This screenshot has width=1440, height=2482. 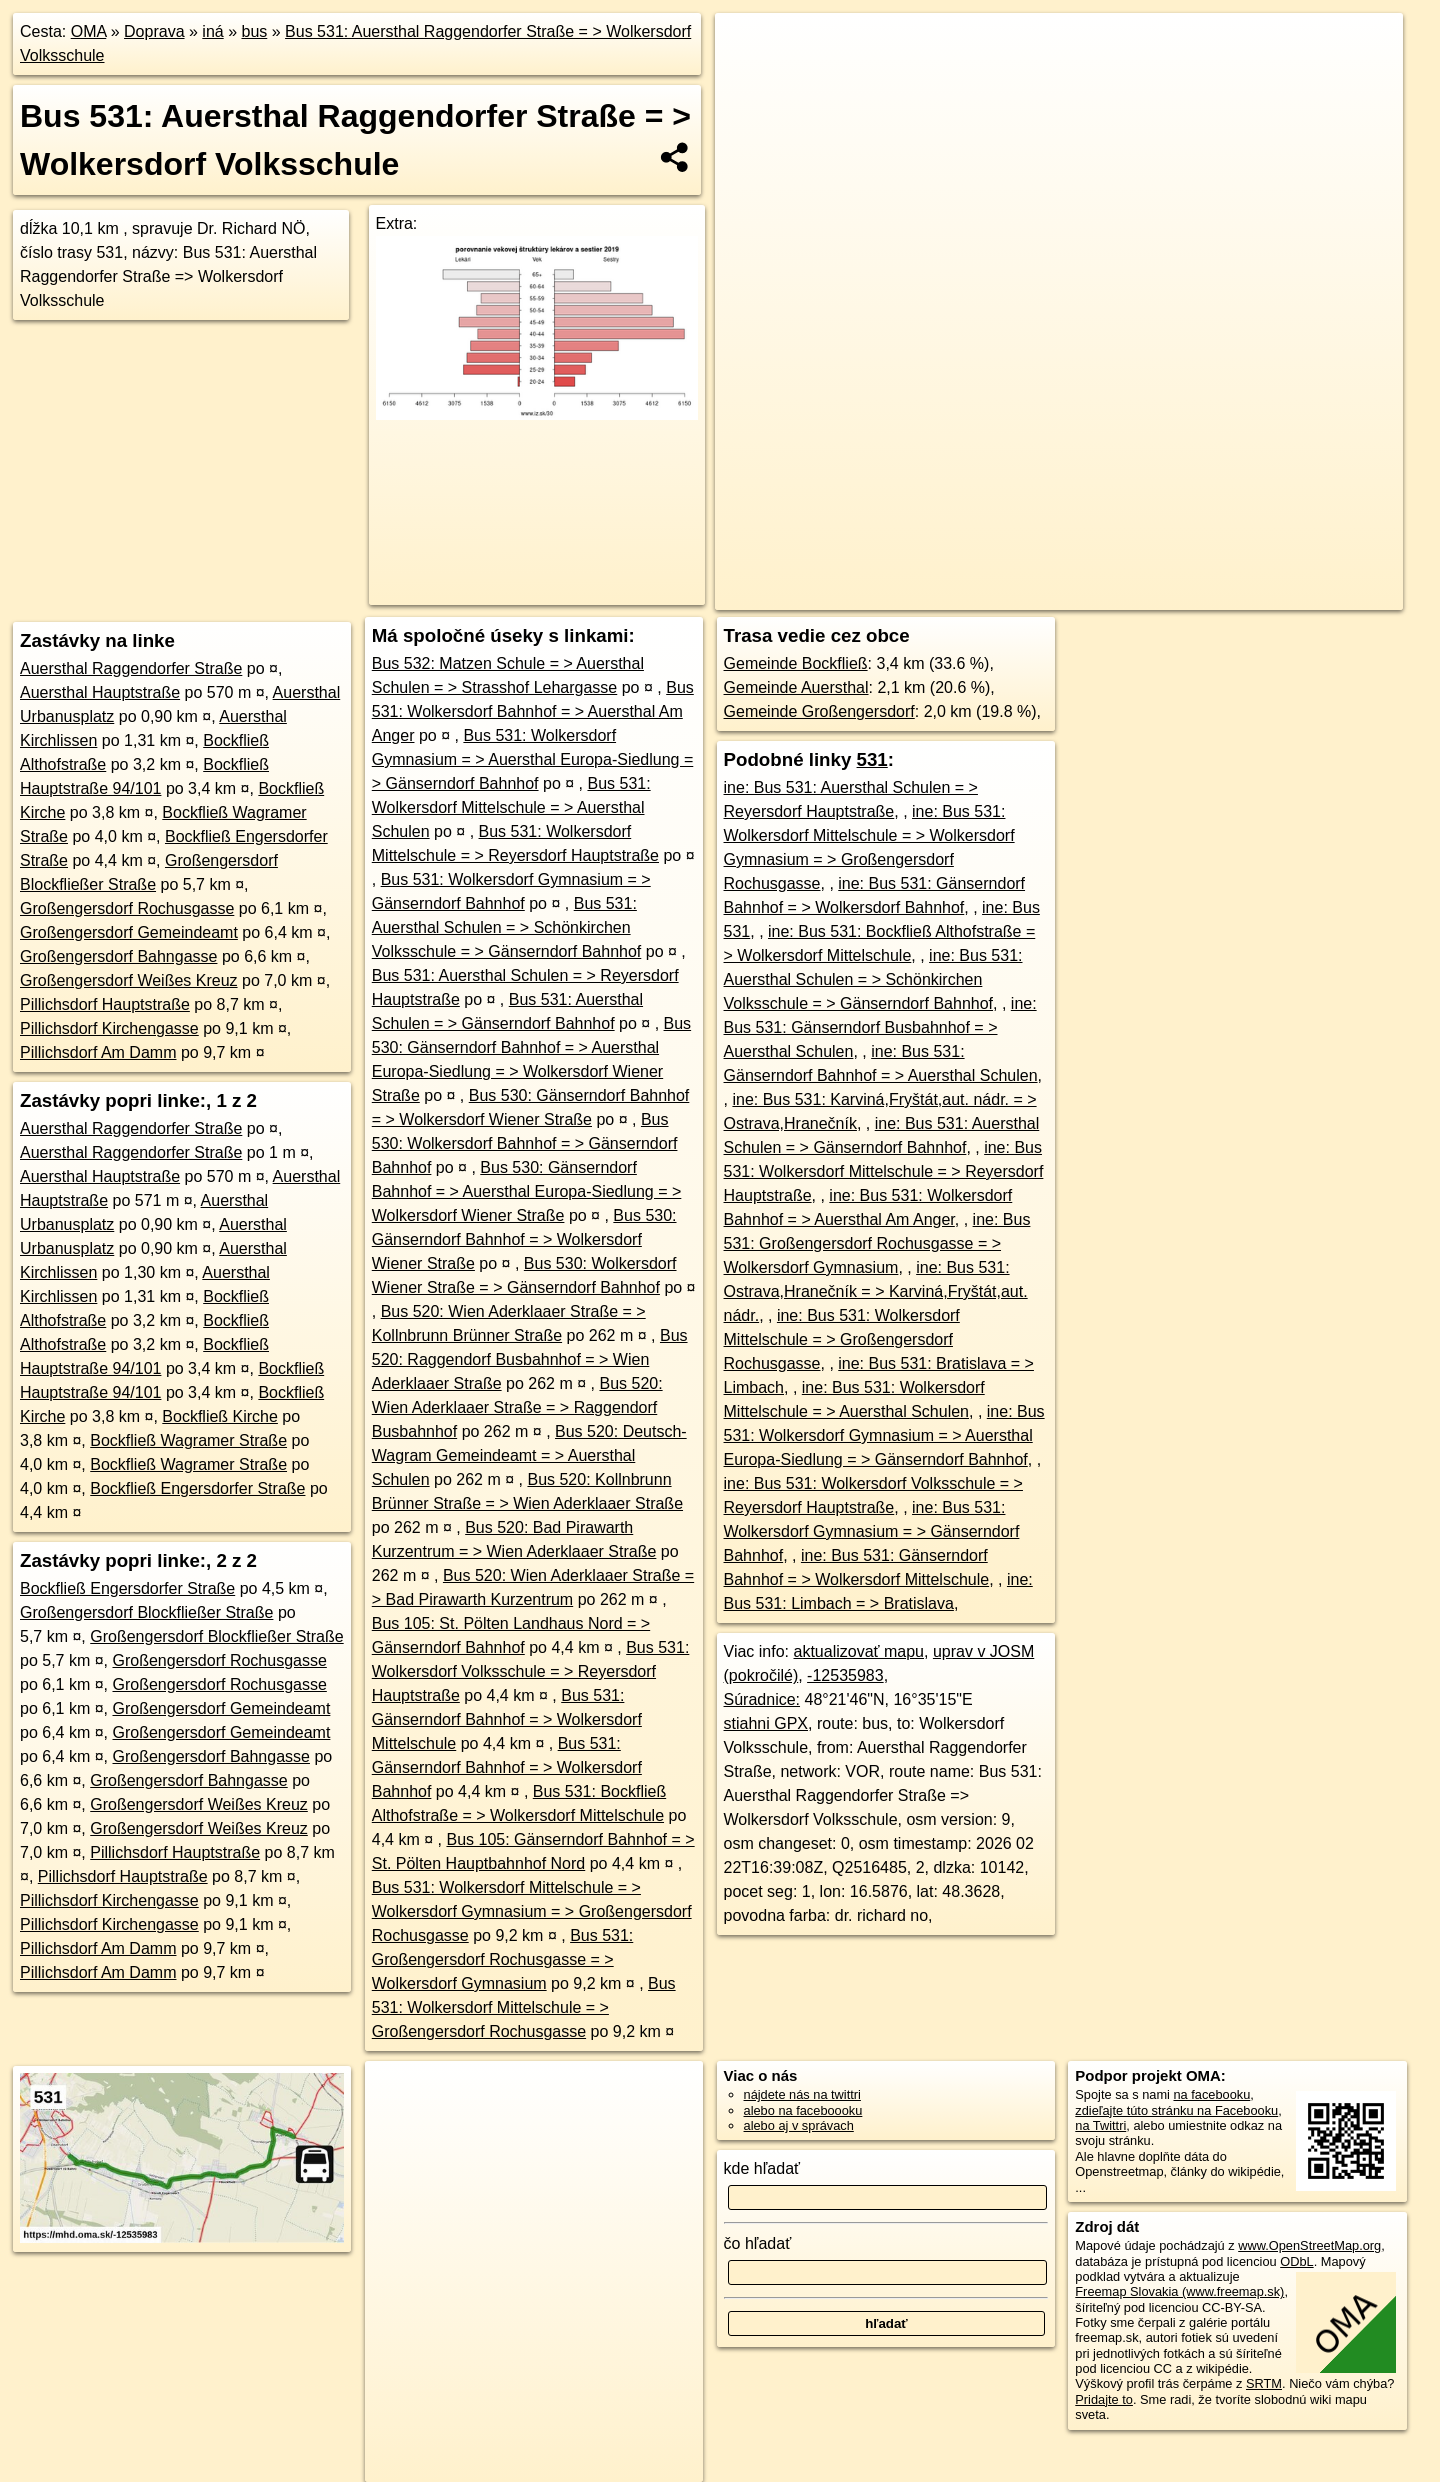 What do you see at coordinates (100, 692) in the screenshot?
I see `Auersthal Hauptstraße` at bounding box center [100, 692].